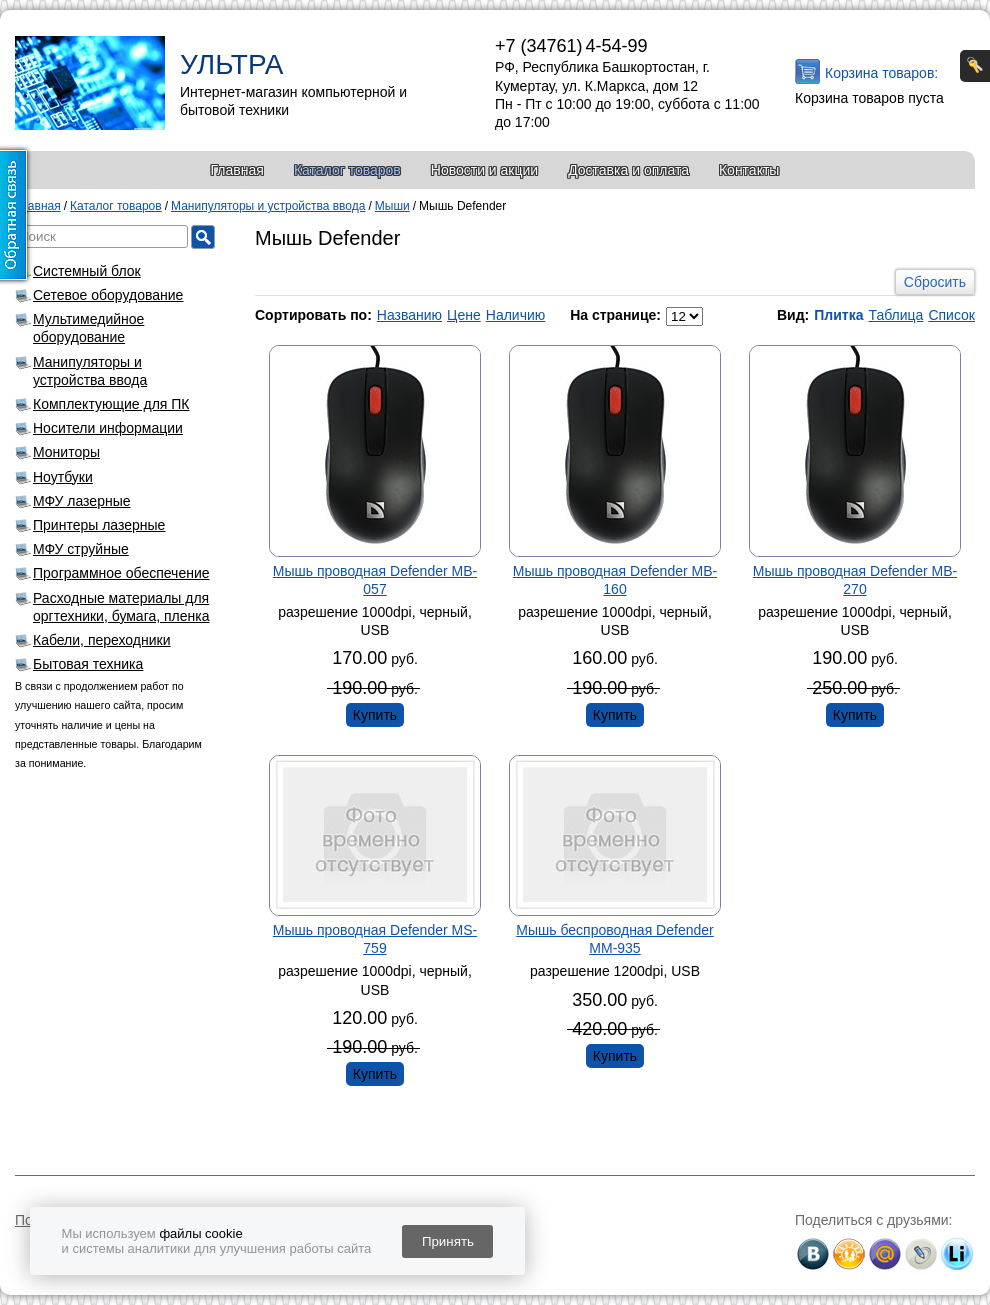 The height and width of the screenshot is (1305, 990). I want to click on УЛЬТРА, so click(231, 64).